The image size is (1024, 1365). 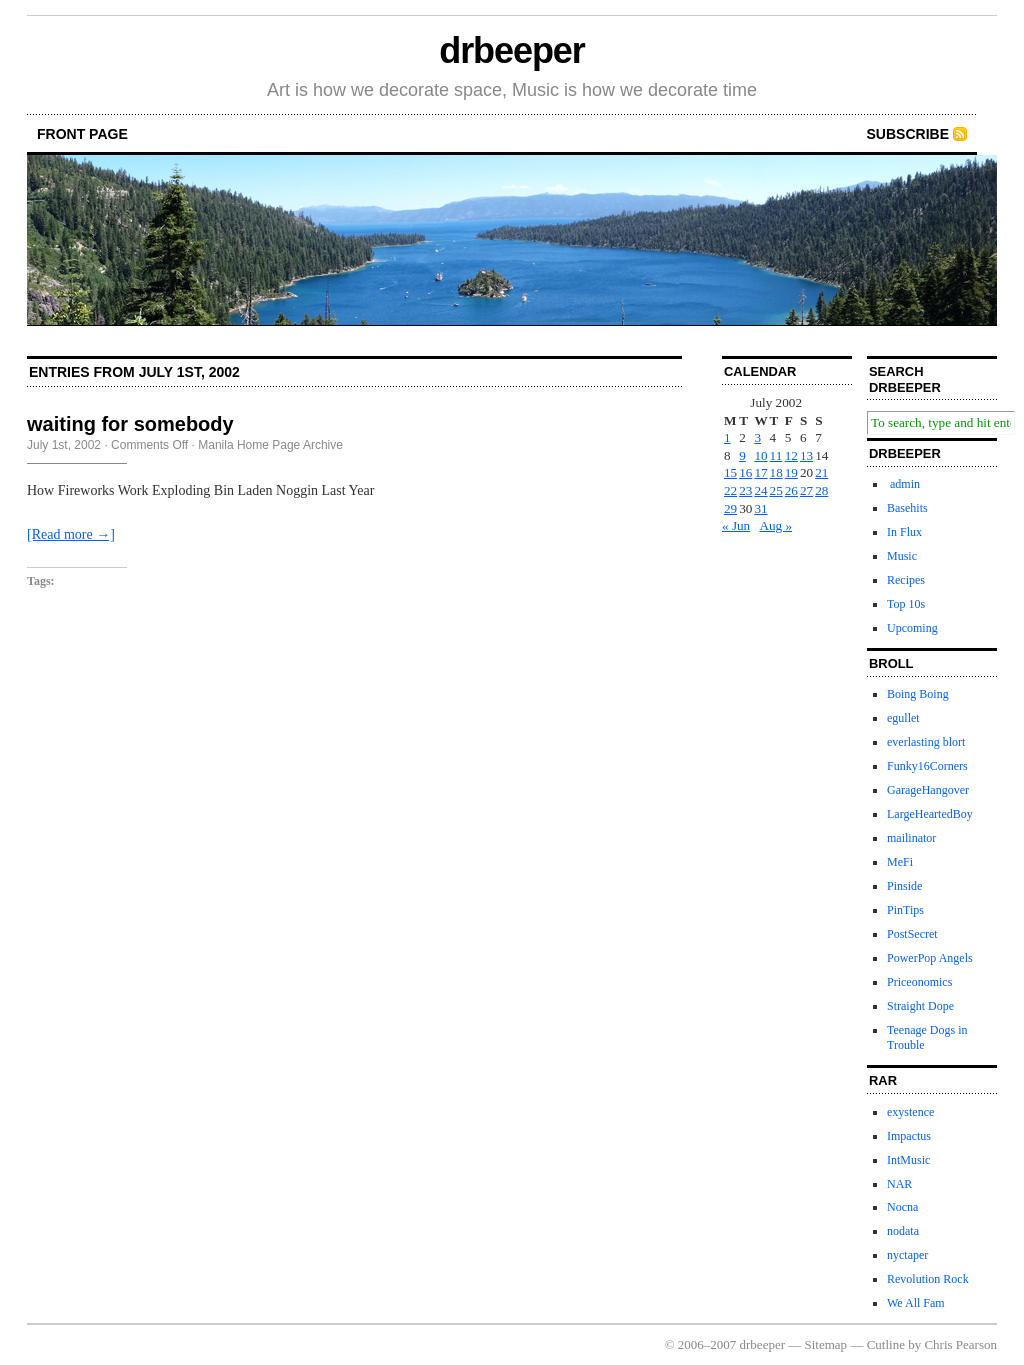 What do you see at coordinates (806, 455) in the screenshot?
I see `13 [Posts published on July 13, 2002]` at bounding box center [806, 455].